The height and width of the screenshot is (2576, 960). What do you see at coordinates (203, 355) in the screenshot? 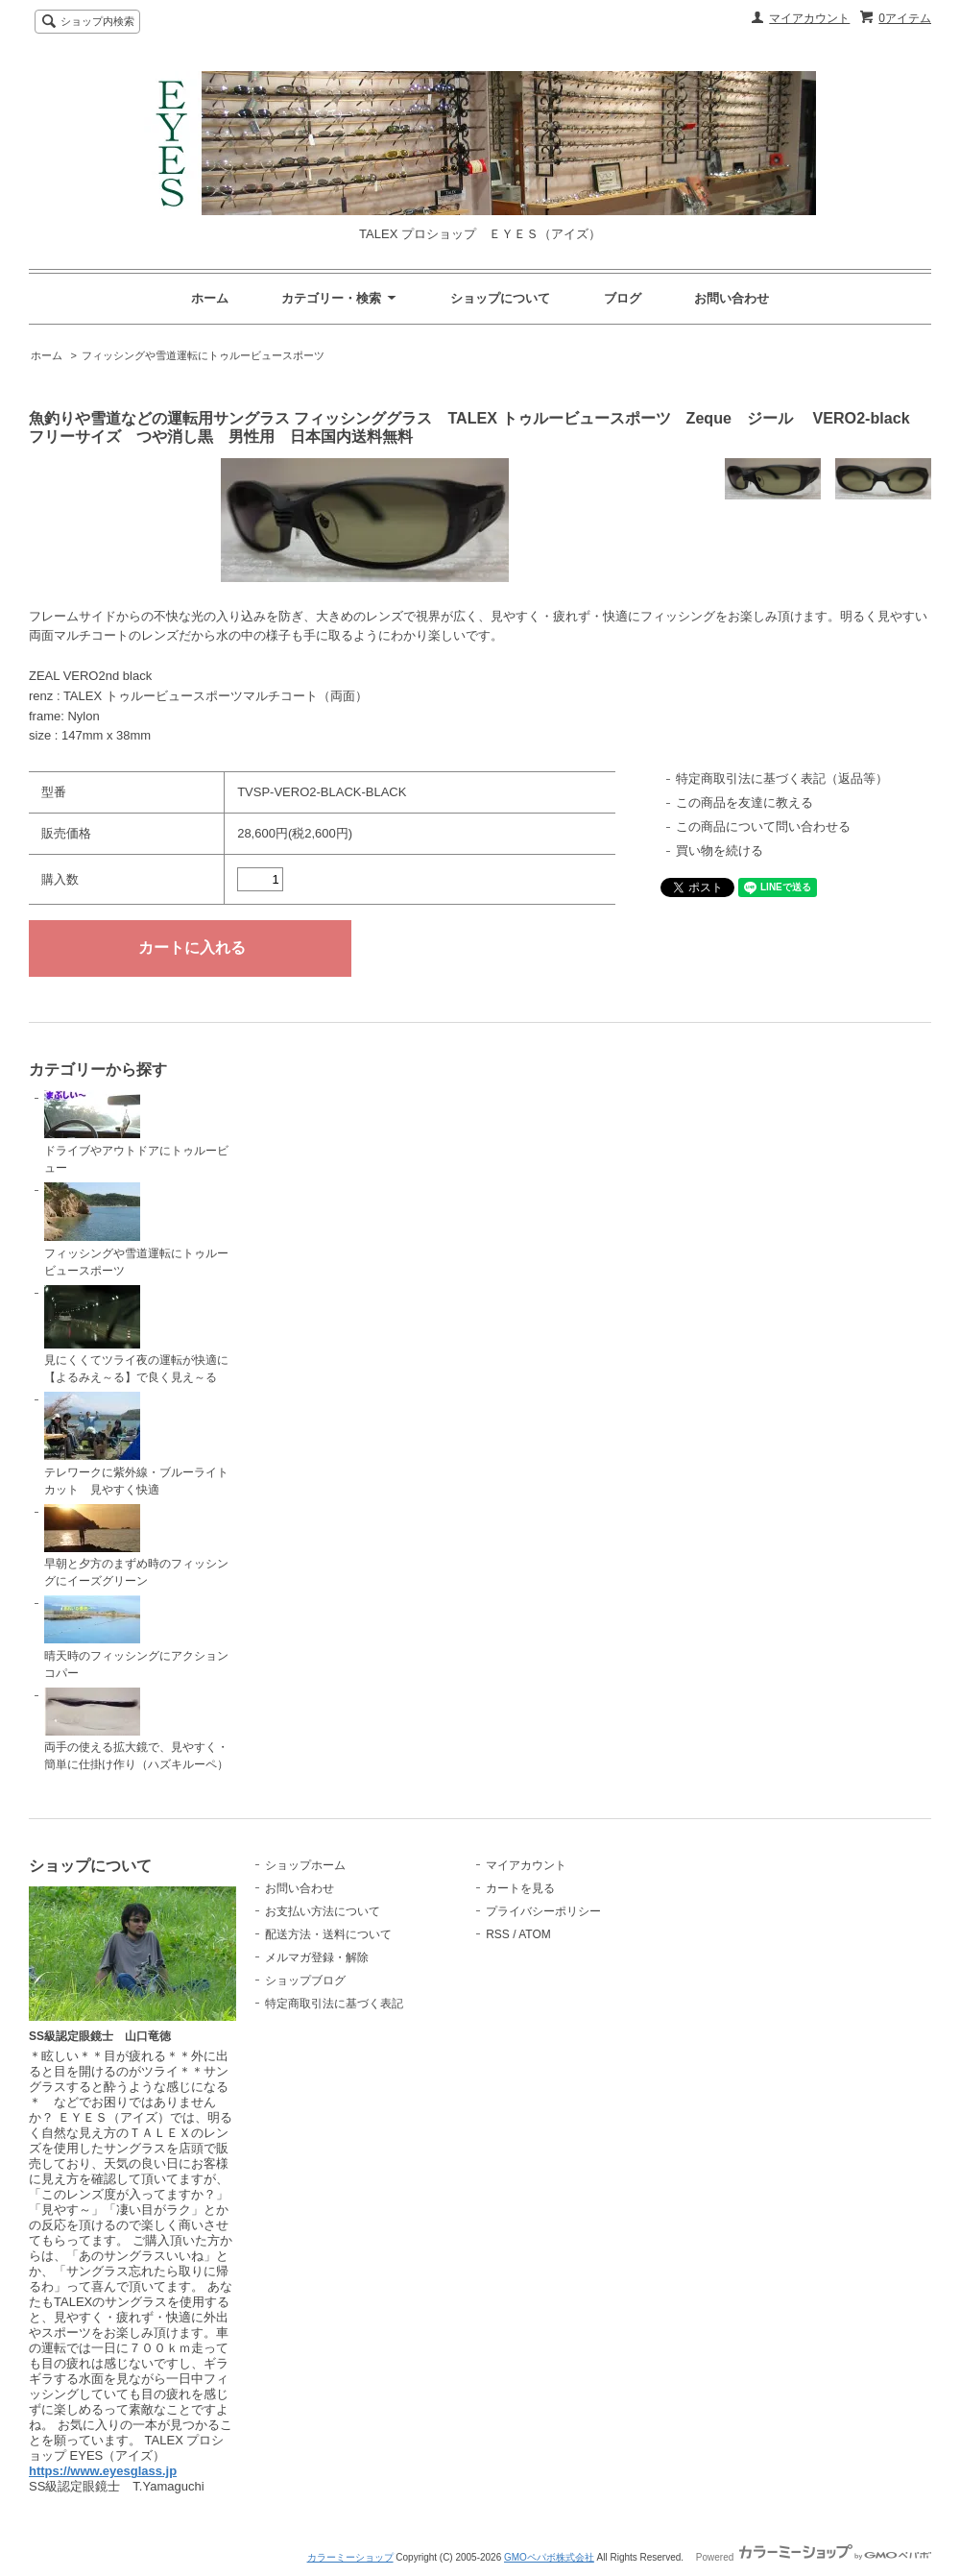
I see `フィッシングや雪道運転にトゥルービュースポーツ` at bounding box center [203, 355].